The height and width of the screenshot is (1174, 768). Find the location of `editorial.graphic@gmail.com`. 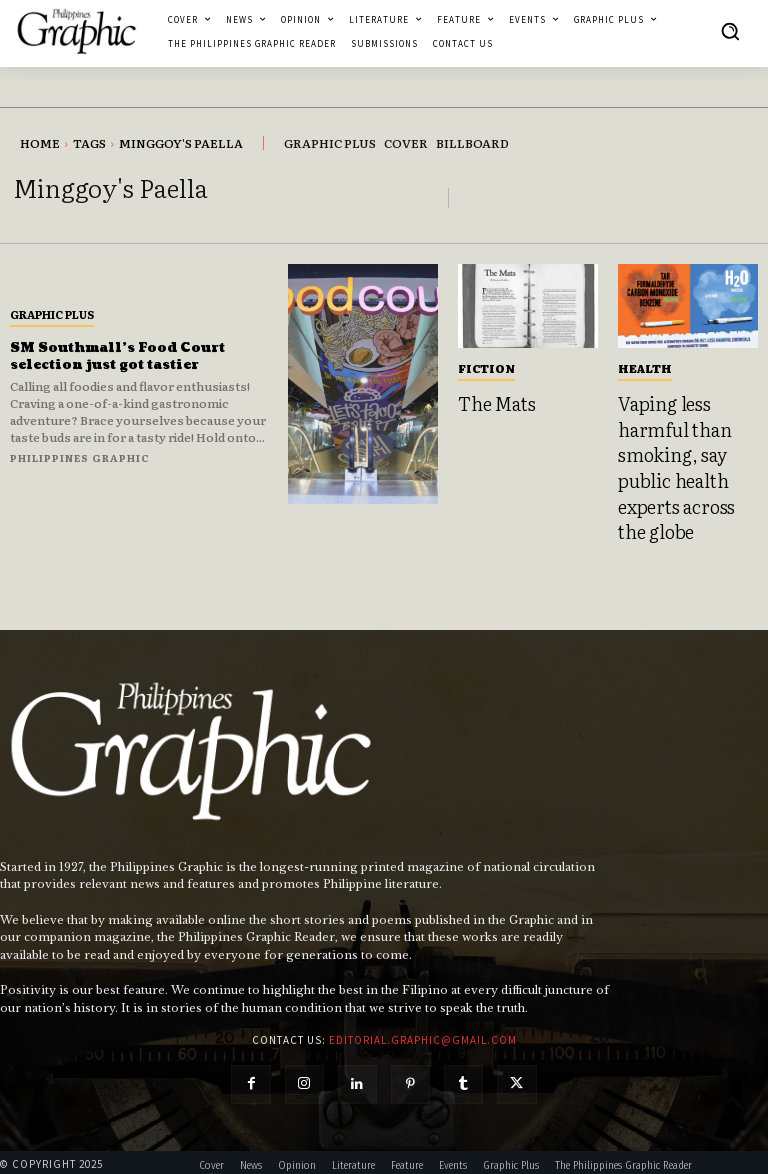

editorial.graphic@gmail.com is located at coordinates (423, 1020).